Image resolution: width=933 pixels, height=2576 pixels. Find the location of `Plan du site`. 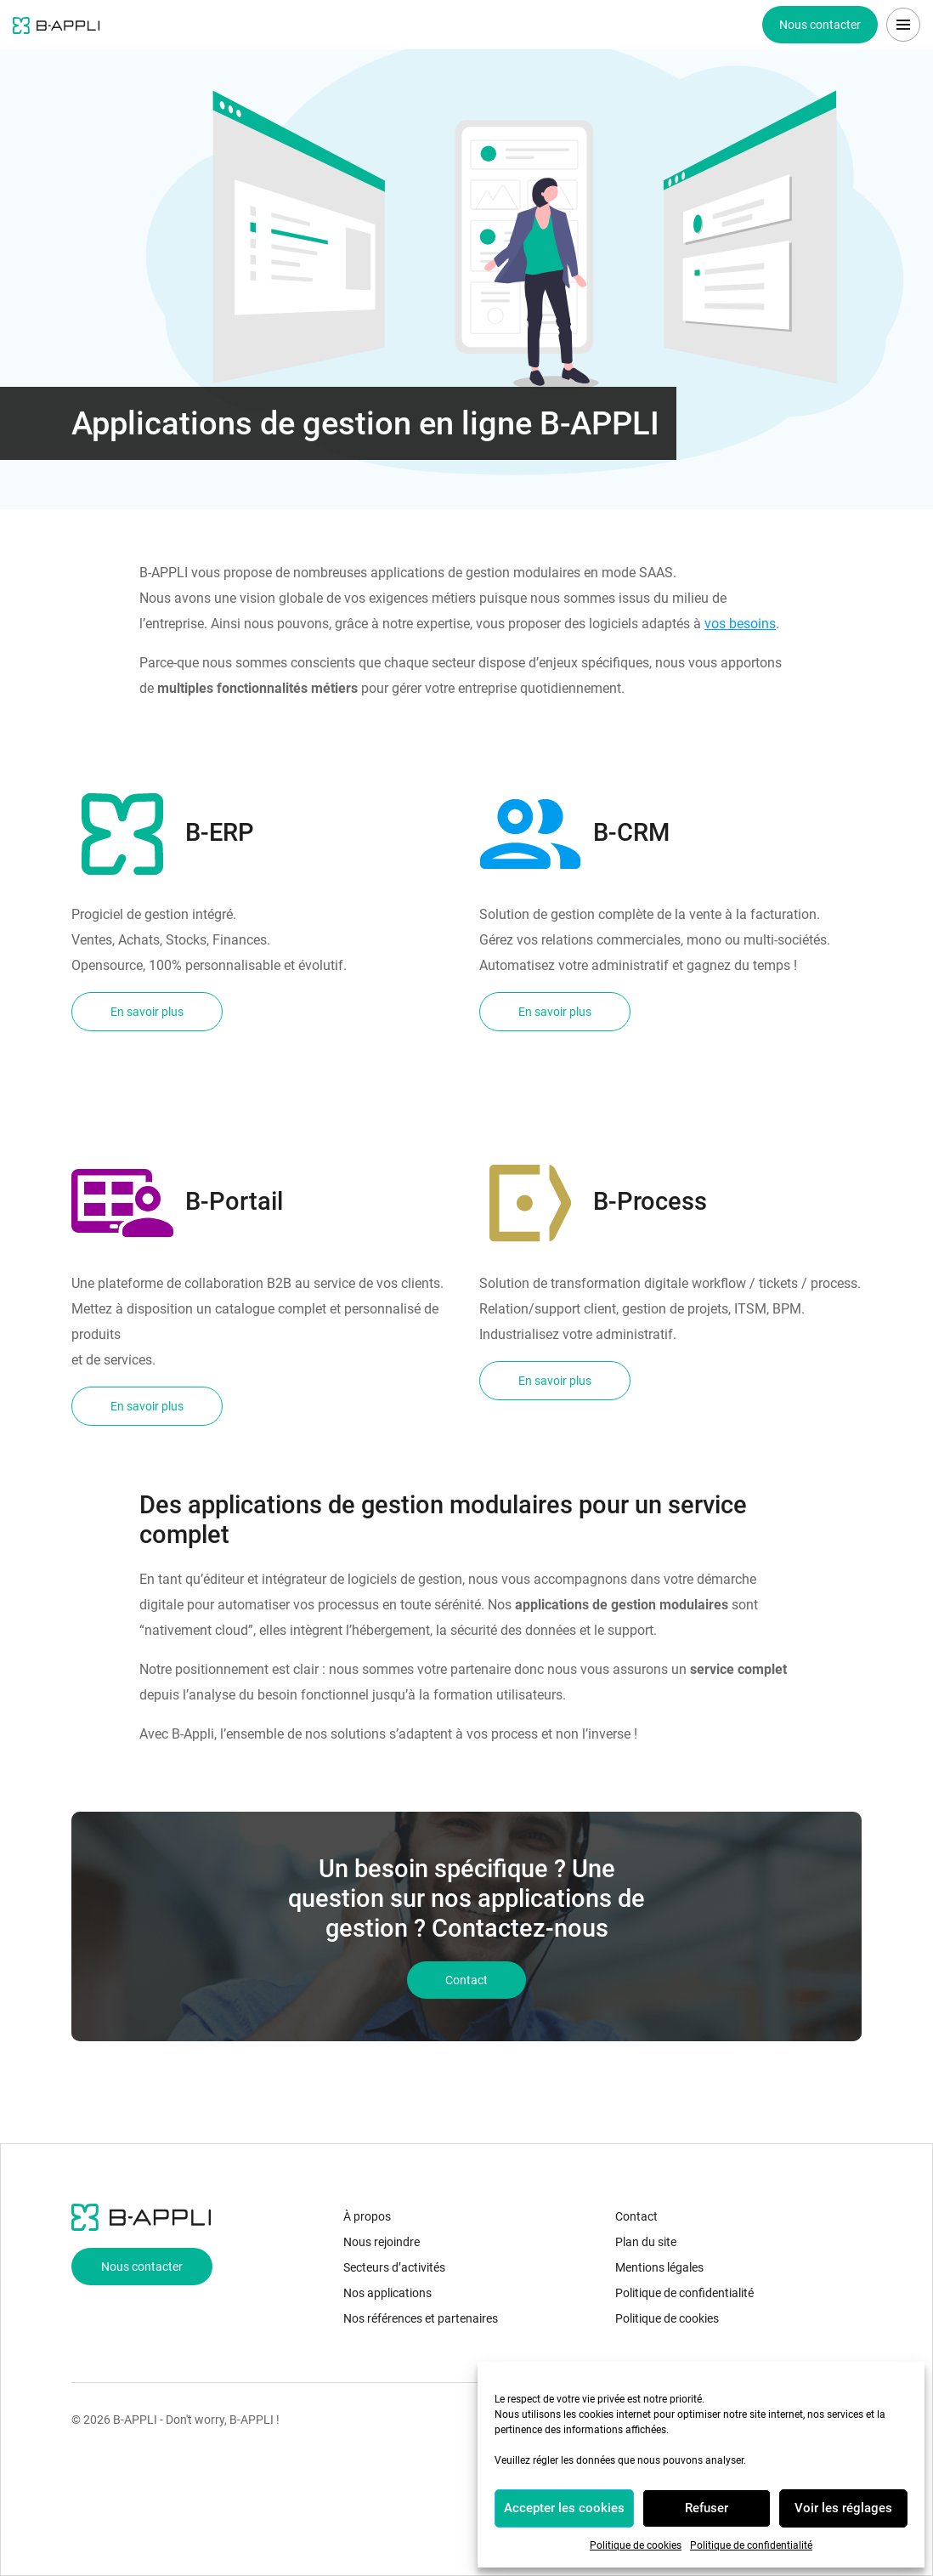

Plan du site is located at coordinates (645, 2242).